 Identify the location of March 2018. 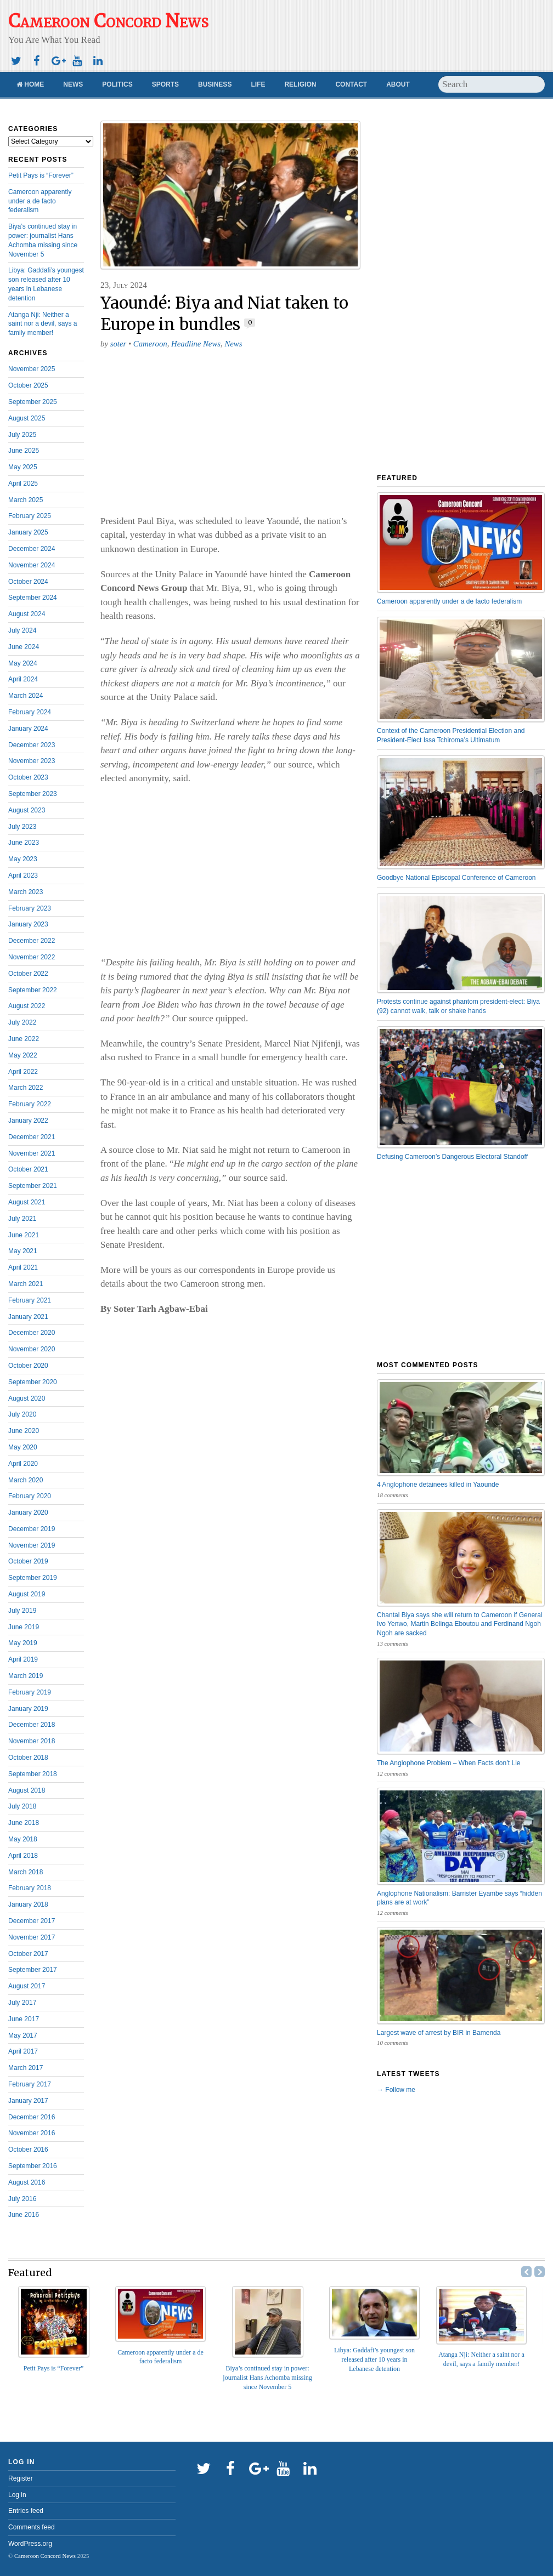
(25, 1872).